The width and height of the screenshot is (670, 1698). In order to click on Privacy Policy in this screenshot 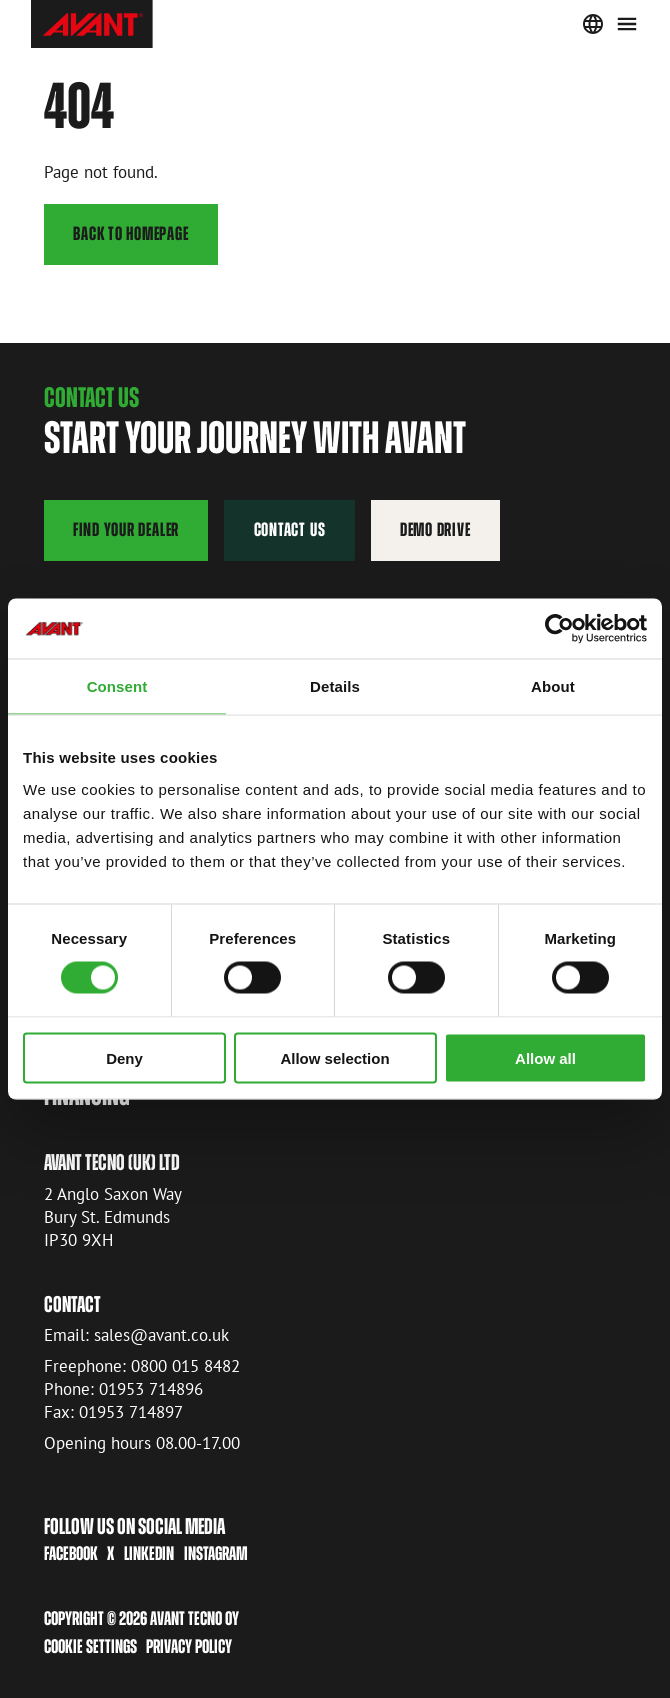, I will do `click(189, 1646)`.